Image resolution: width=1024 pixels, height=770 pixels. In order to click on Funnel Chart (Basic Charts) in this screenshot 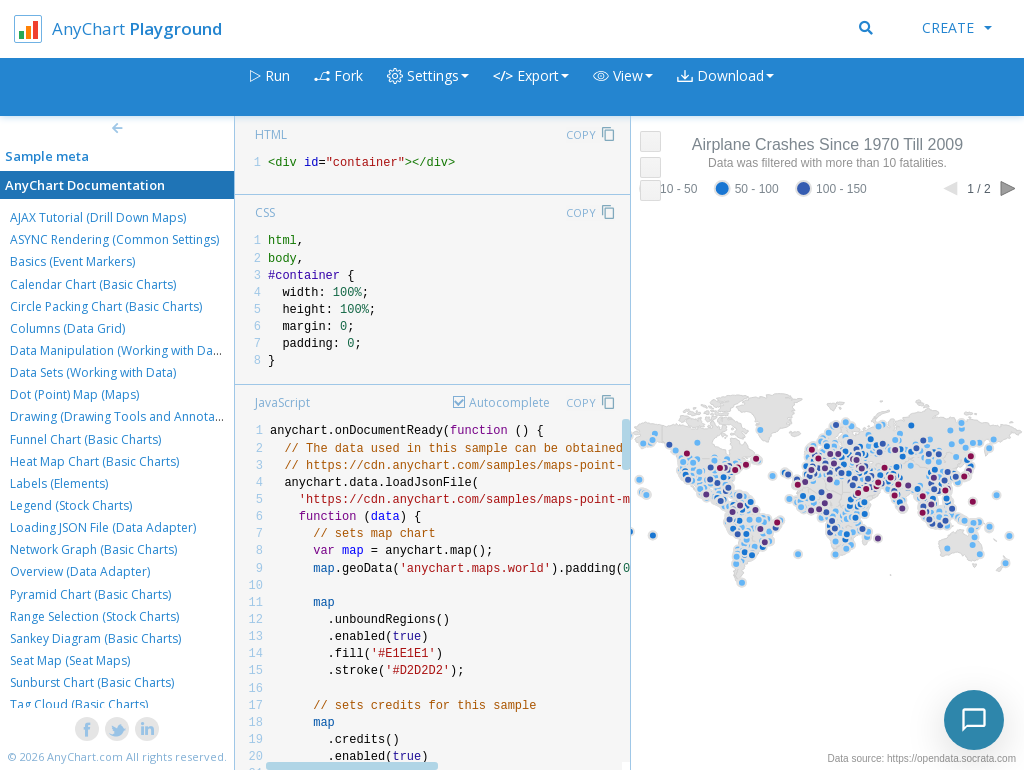, I will do `click(85, 439)`.